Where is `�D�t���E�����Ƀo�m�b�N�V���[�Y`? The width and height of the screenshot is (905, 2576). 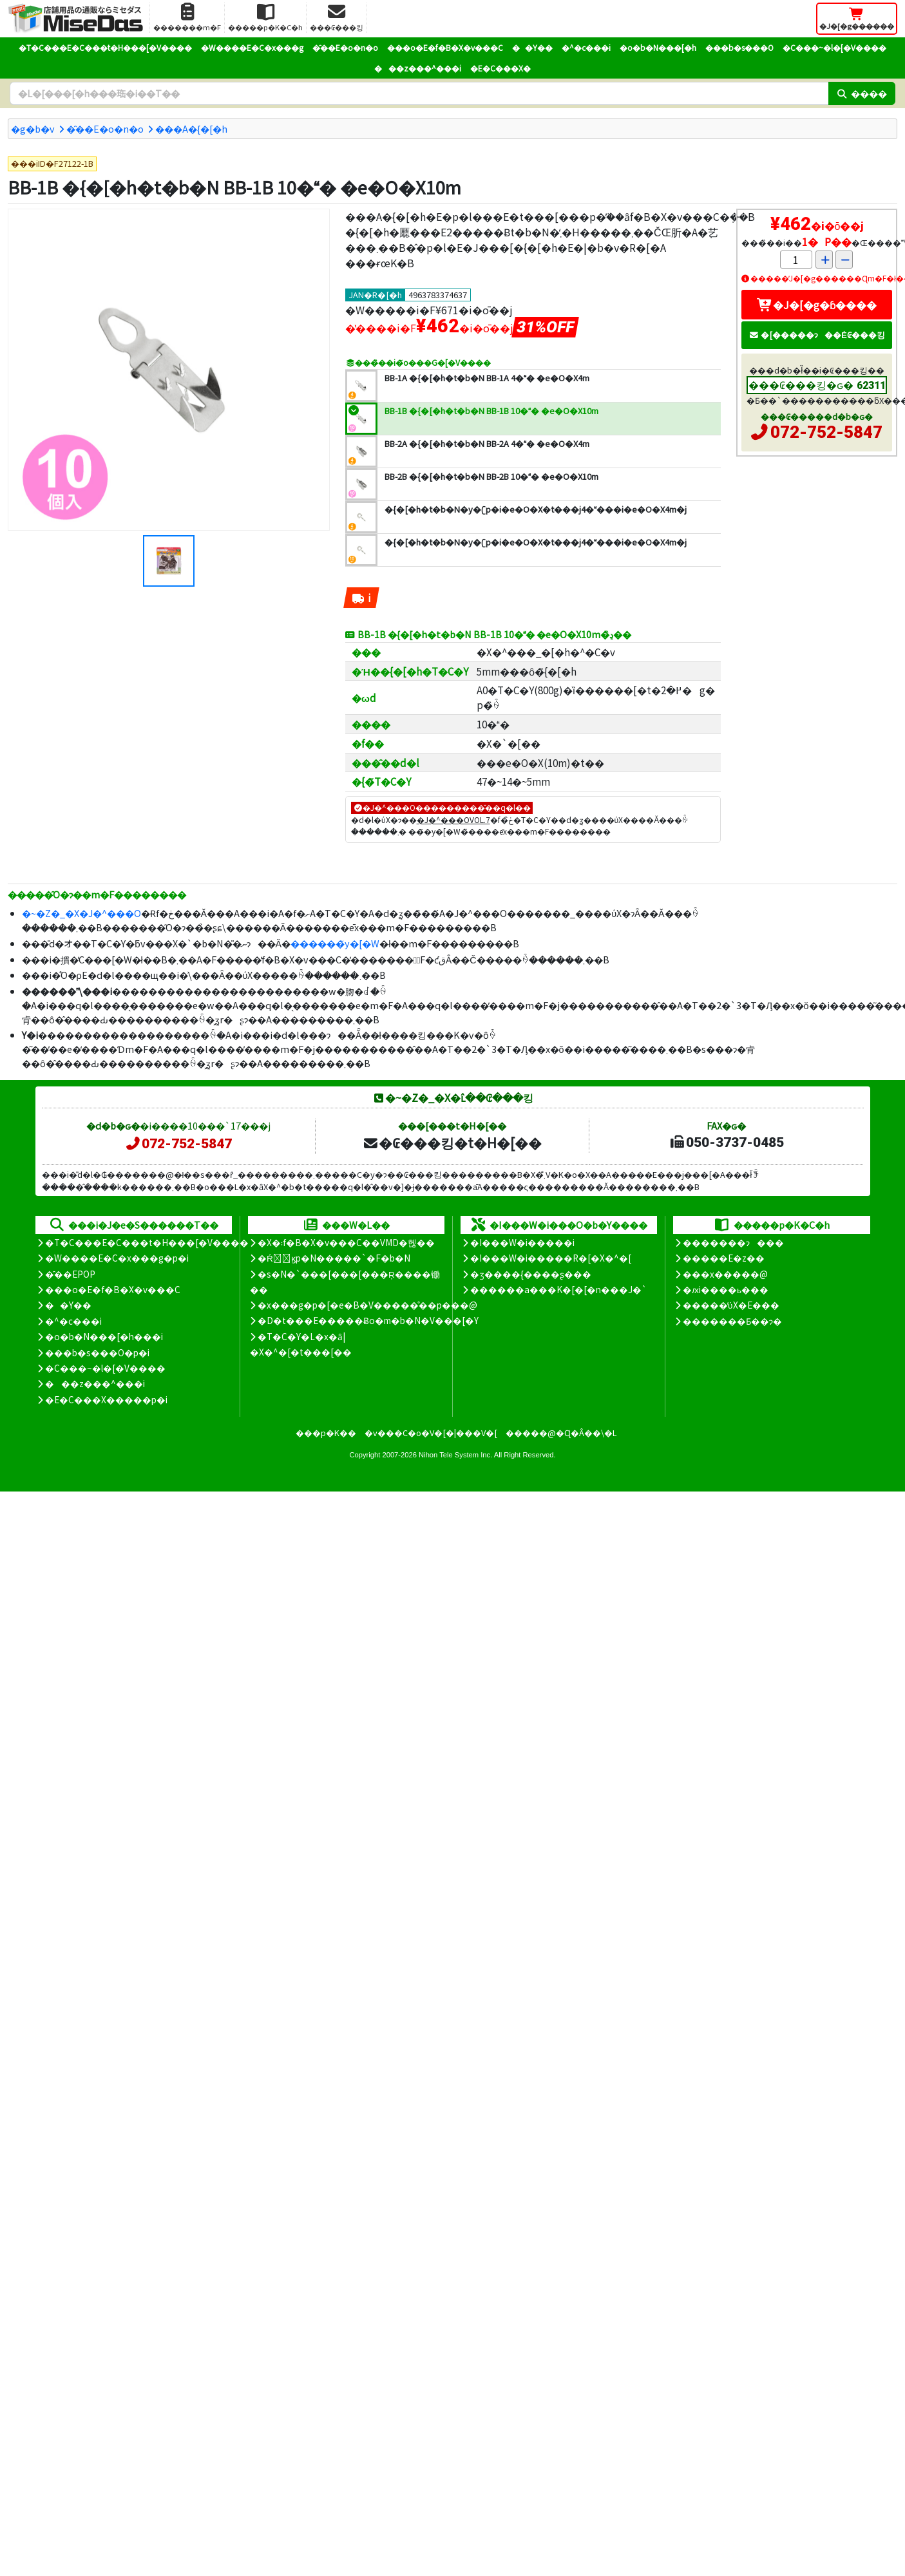
�D�t���E�����Ƀo�m�b�N�V���[�Y is located at coordinates (368, 1320).